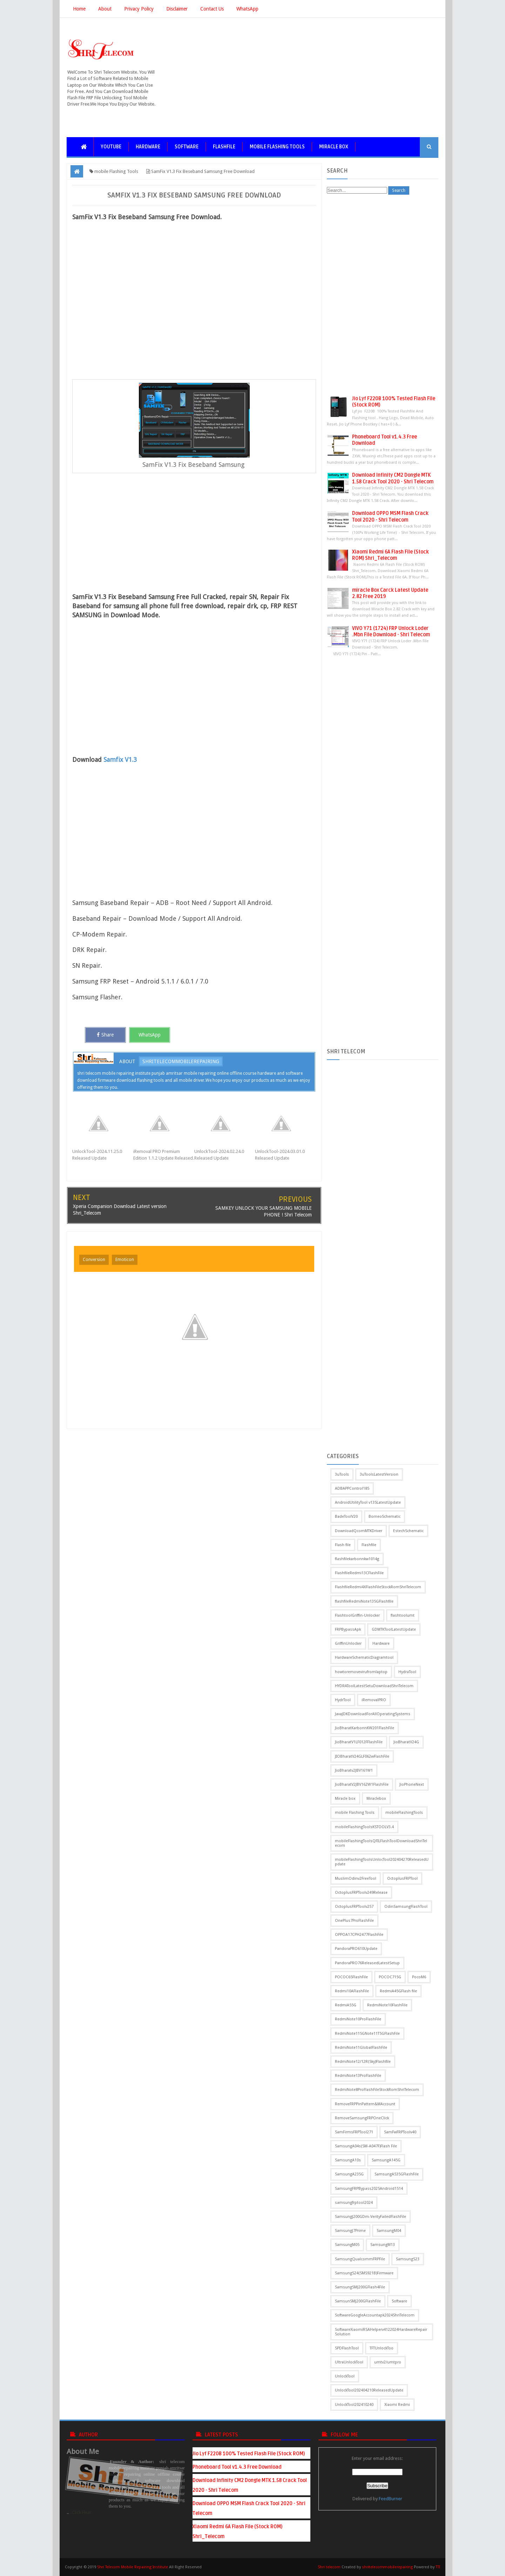  Describe the element at coordinates (358, 2301) in the screenshot. I see `SamsunSMJ200GFlashFile` at that location.